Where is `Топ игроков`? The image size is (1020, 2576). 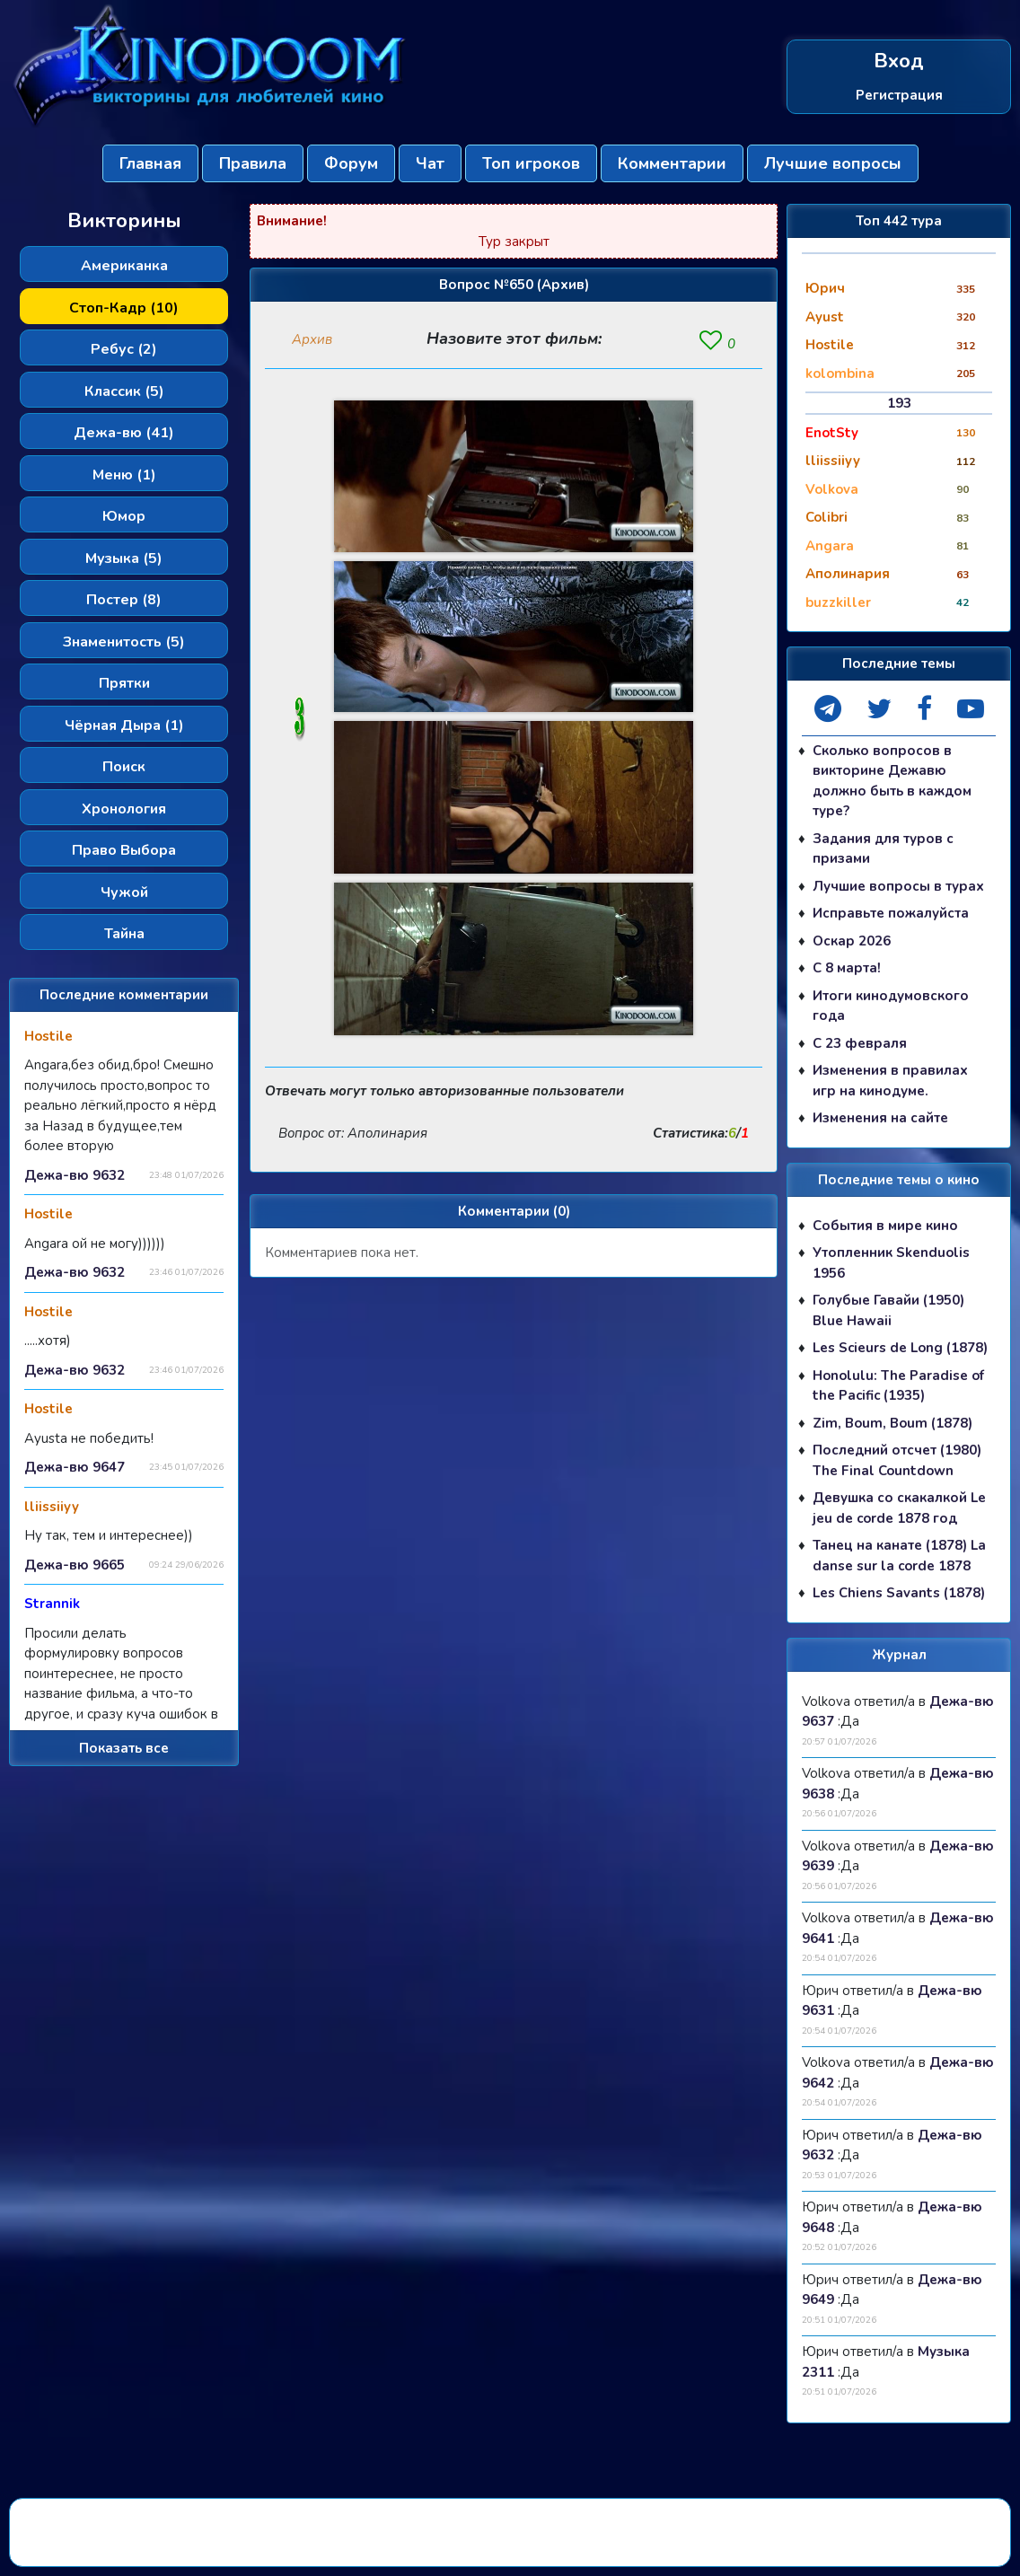 Топ игроков is located at coordinates (531, 163).